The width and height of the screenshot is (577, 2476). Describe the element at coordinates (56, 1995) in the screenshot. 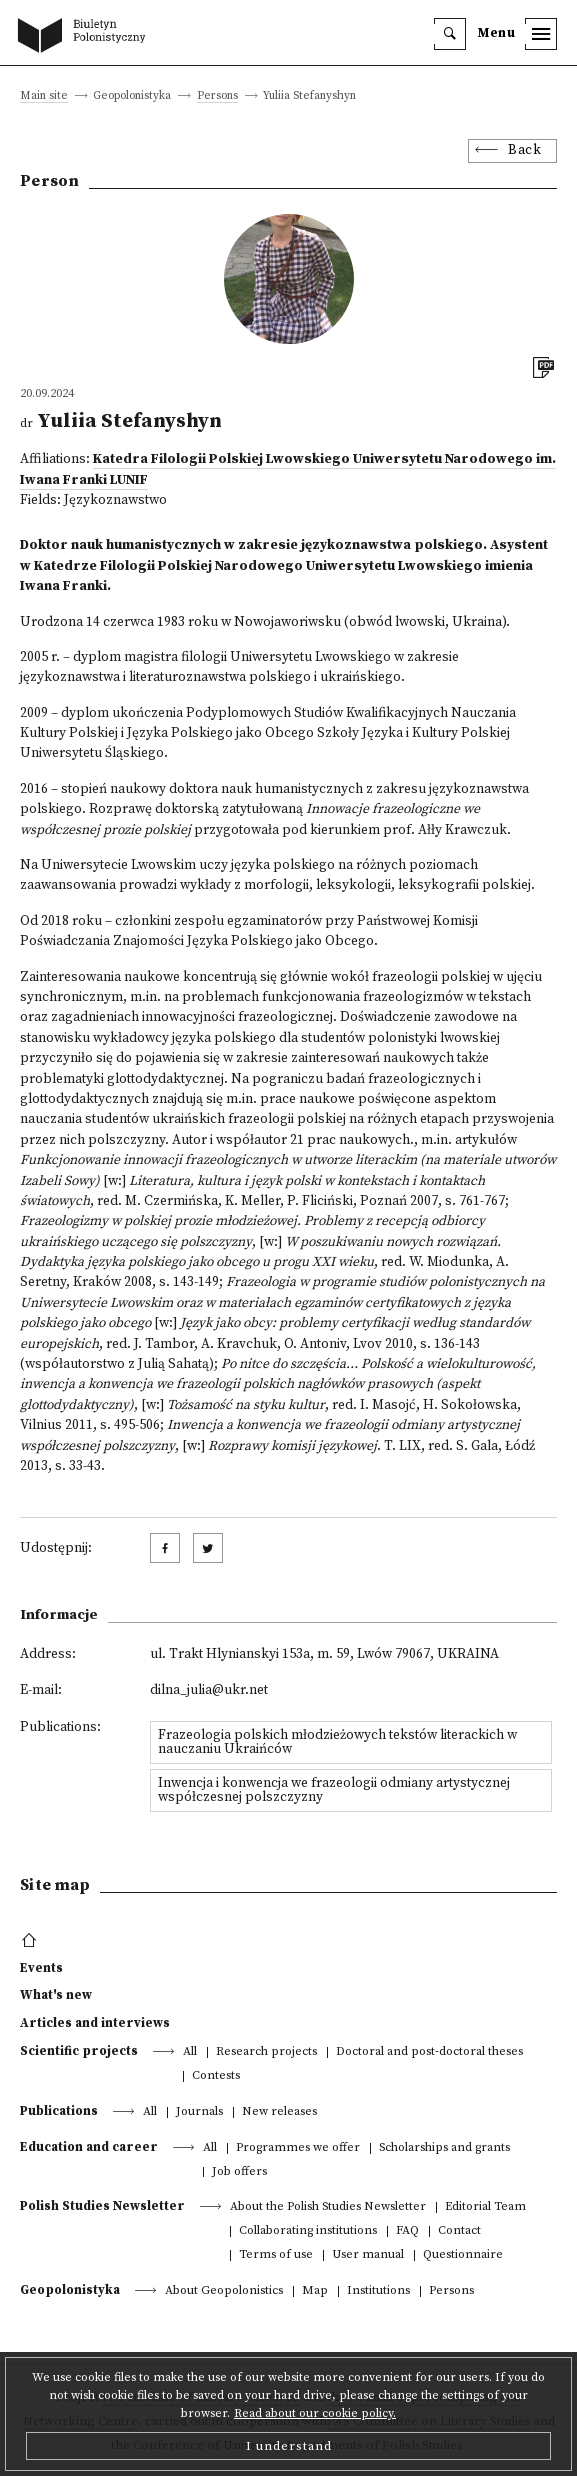

I see `What's new` at that location.